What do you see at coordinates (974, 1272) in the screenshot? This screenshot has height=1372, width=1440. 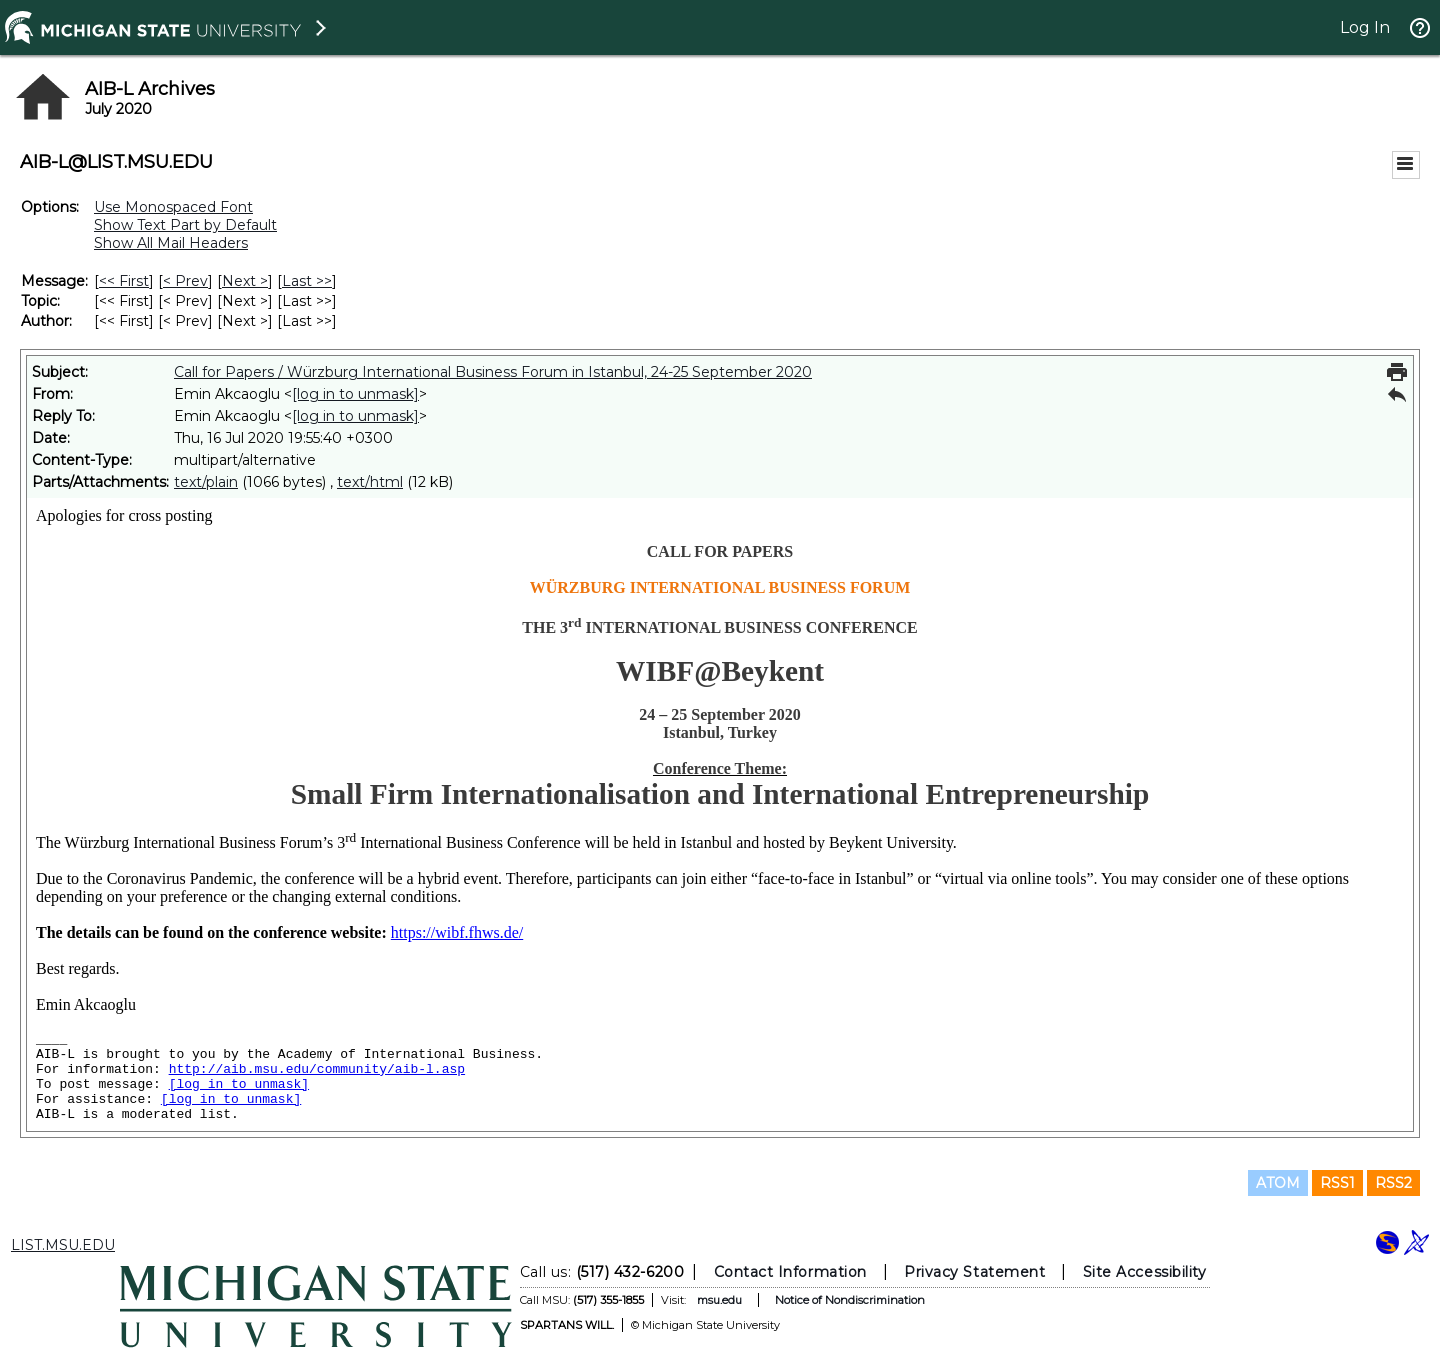 I see `Privacy Statement` at bounding box center [974, 1272].